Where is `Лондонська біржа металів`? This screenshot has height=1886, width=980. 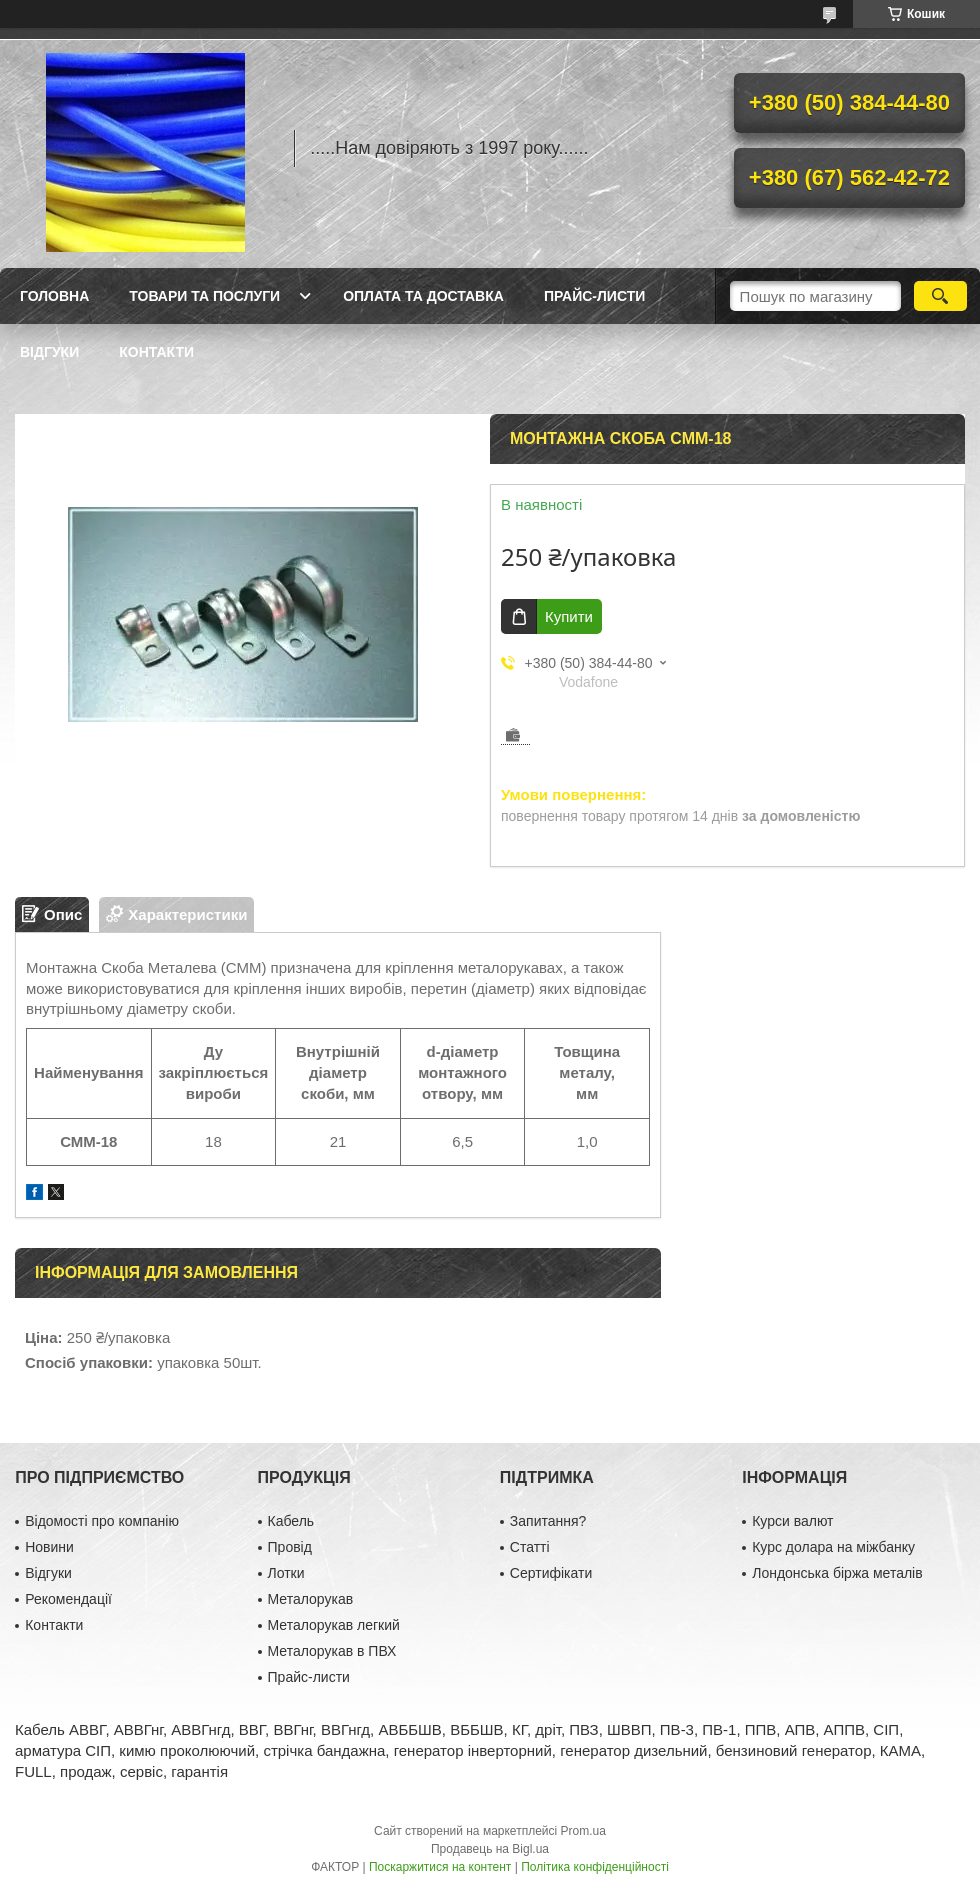
Лондонська біржа металів is located at coordinates (837, 1573).